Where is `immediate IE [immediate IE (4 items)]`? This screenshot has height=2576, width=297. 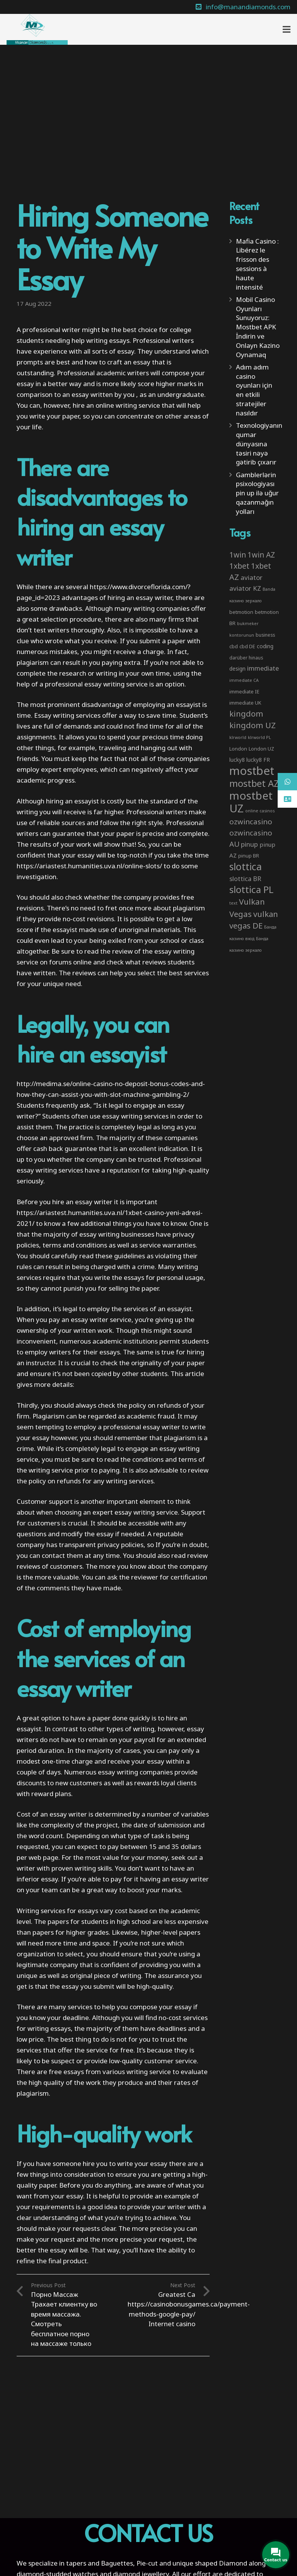 immediate IE [immediate IE (4 items)] is located at coordinates (244, 691).